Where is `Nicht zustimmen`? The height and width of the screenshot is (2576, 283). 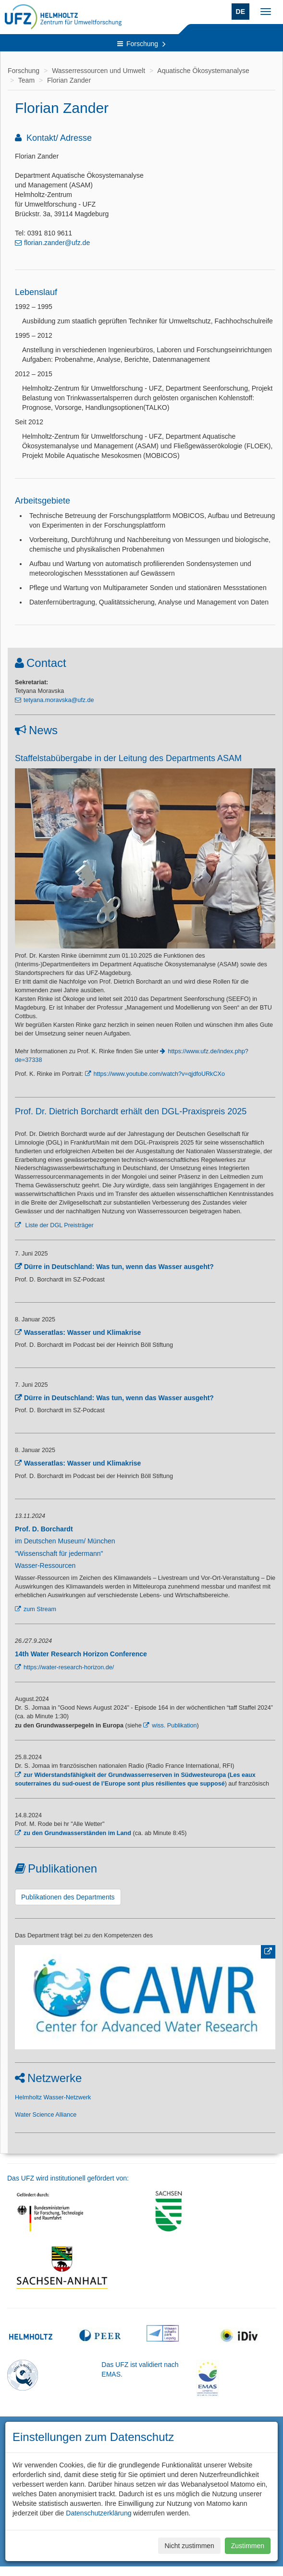 Nicht zustimmen is located at coordinates (189, 2546).